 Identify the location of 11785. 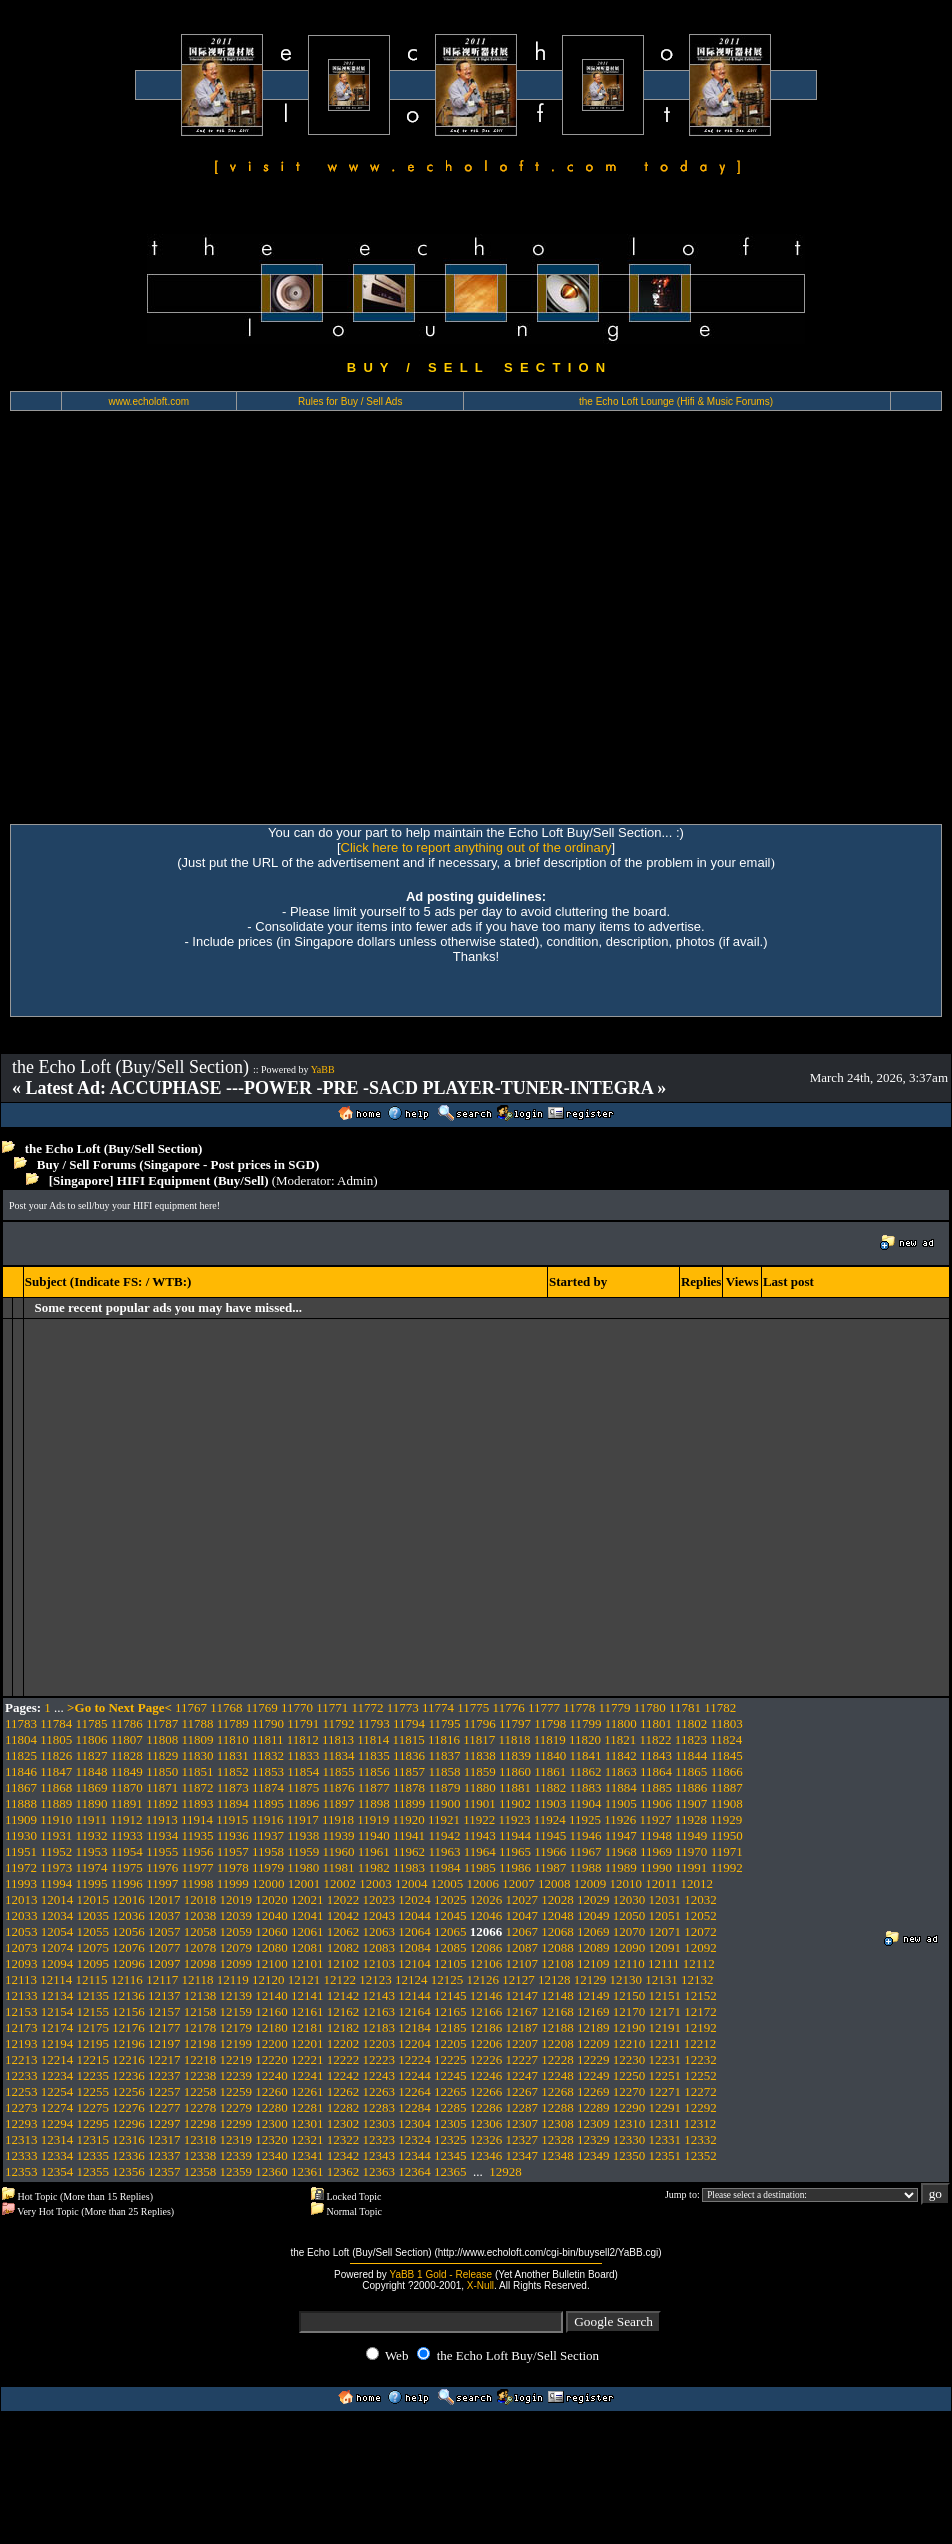
(92, 1723).